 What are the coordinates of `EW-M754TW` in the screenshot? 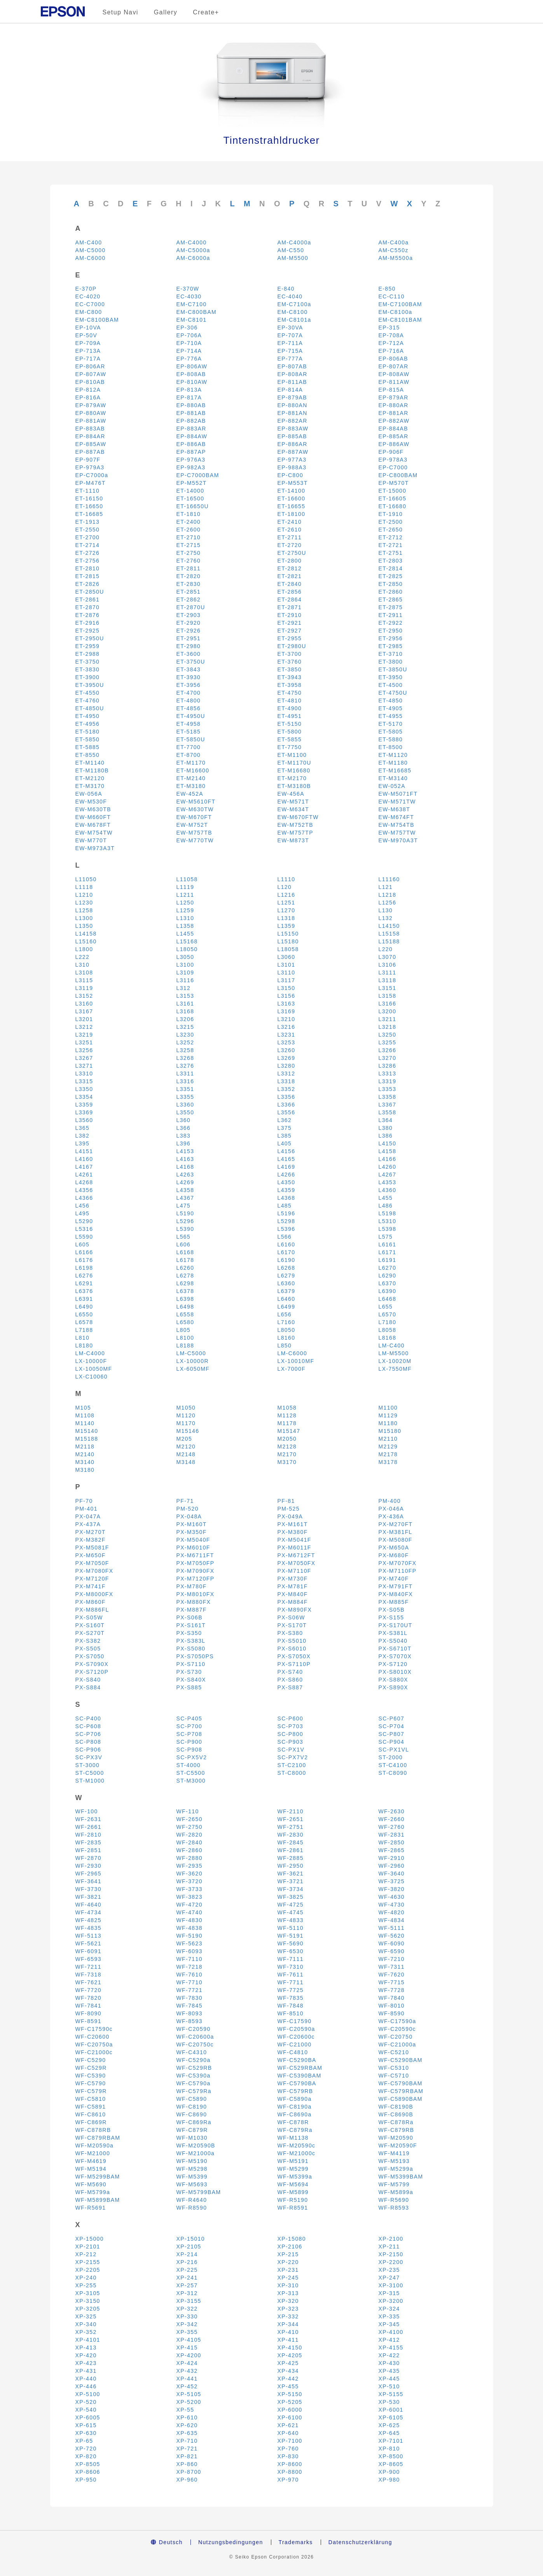 It's located at (94, 833).